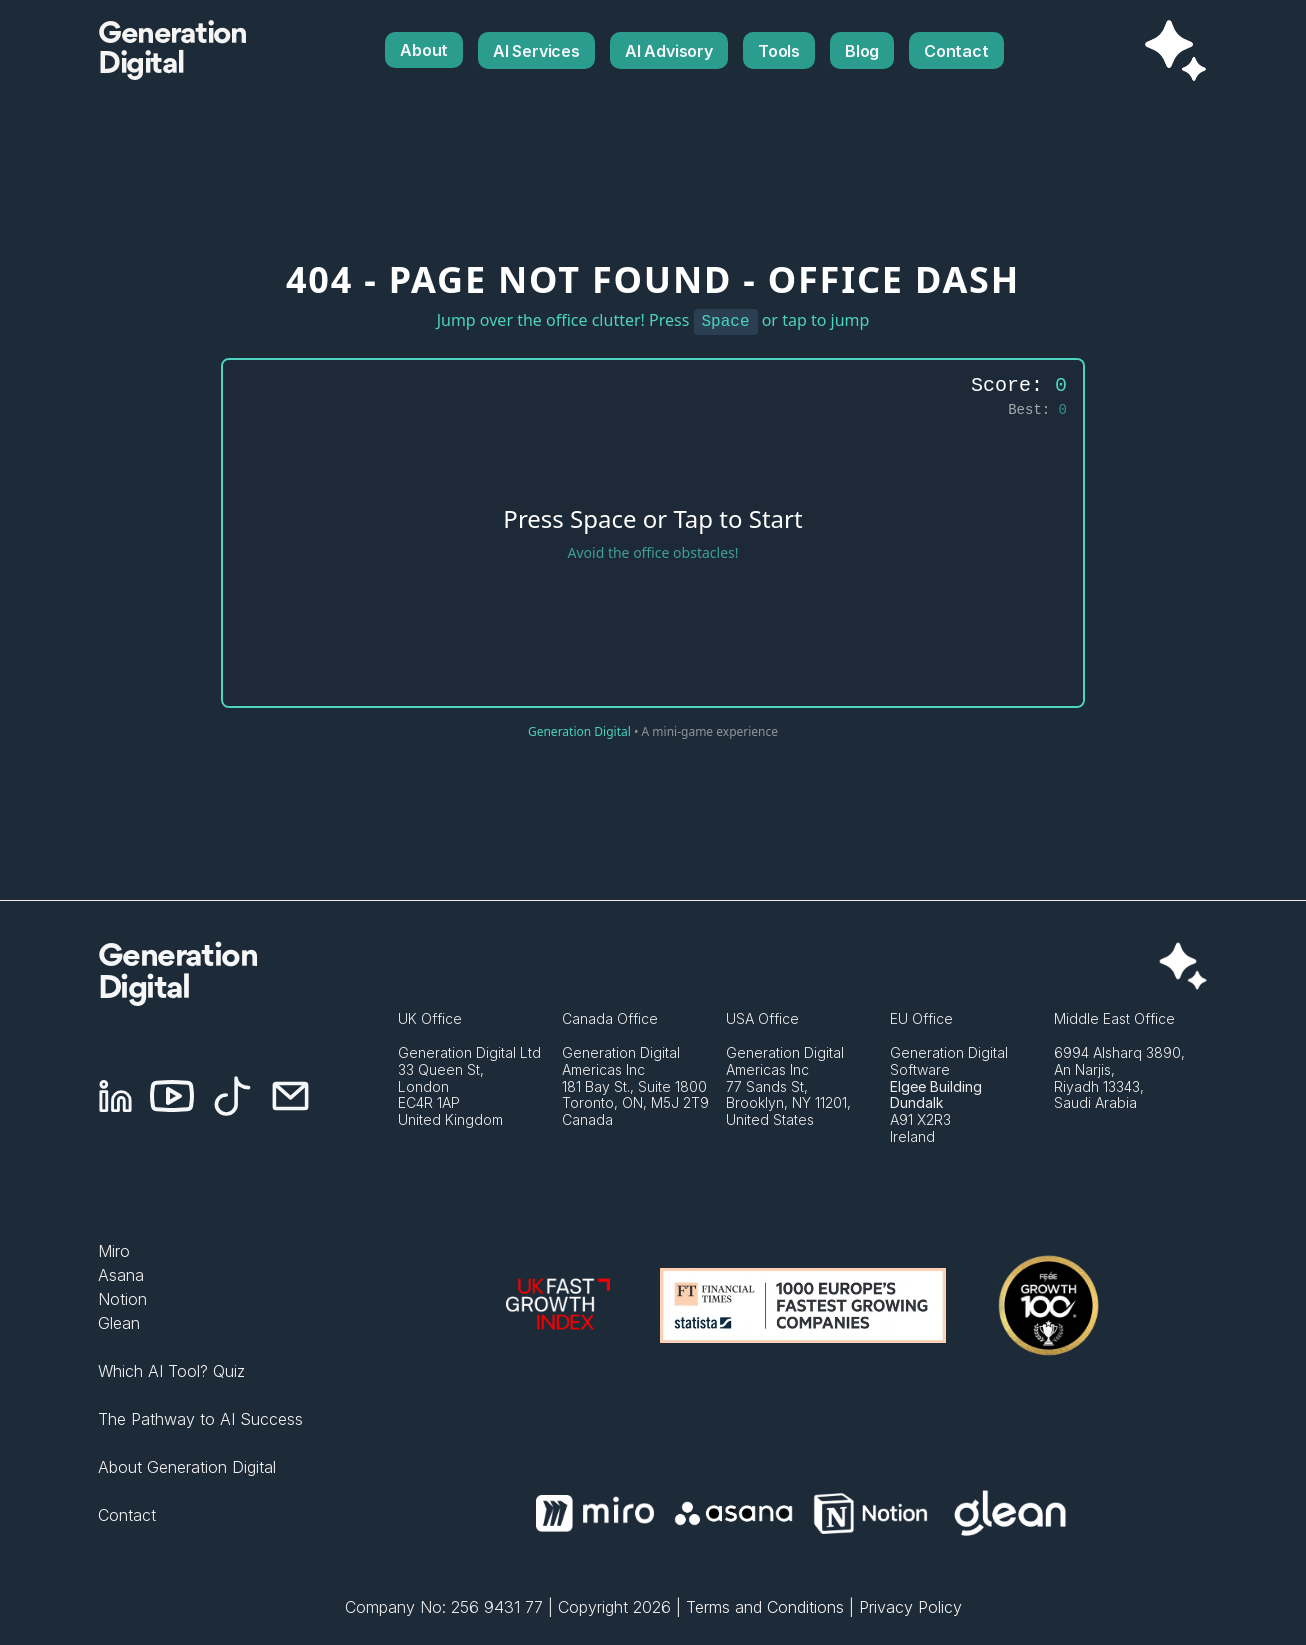  Describe the element at coordinates (119, 1323) in the screenshot. I see `Glean` at that location.